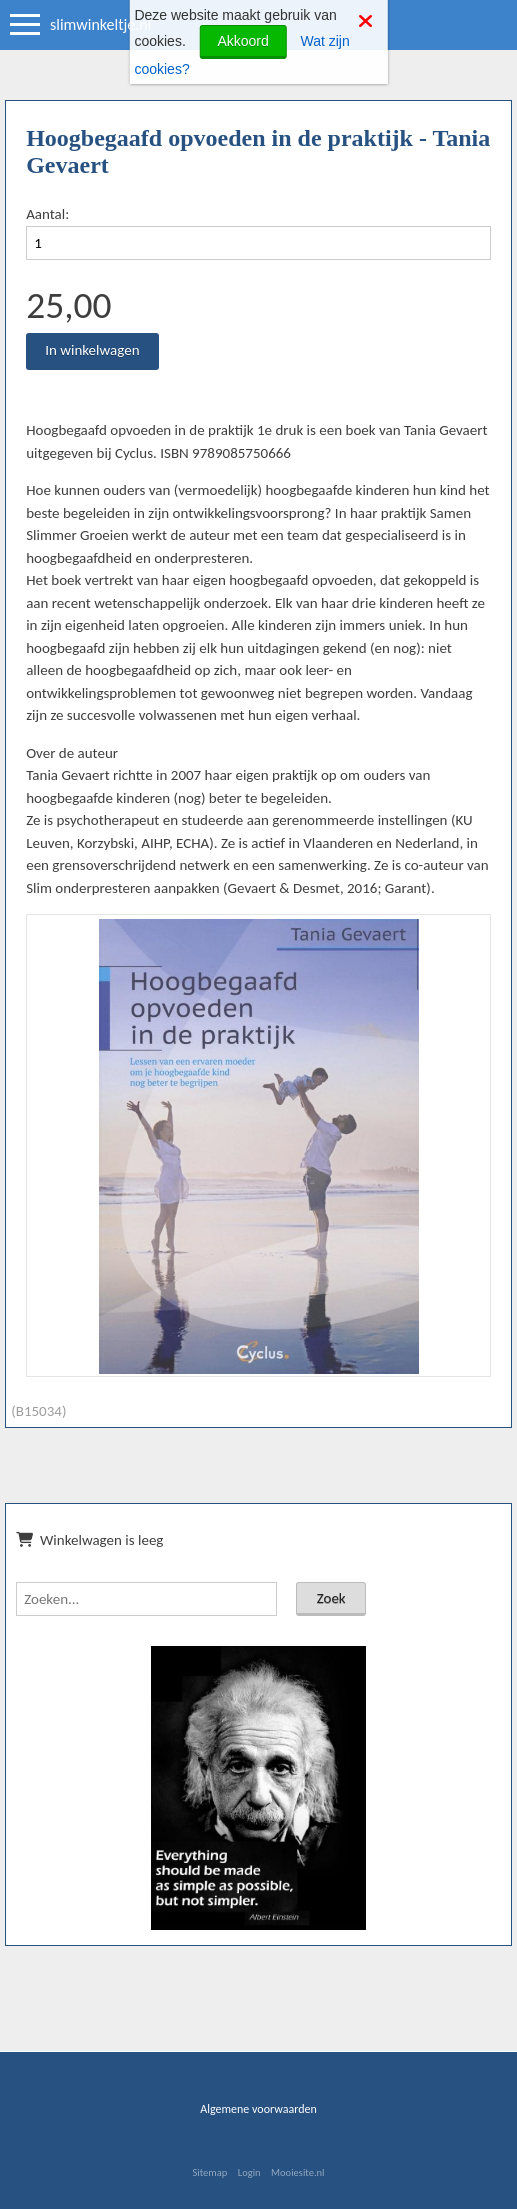 Image resolution: width=517 pixels, height=2209 pixels. What do you see at coordinates (209, 2172) in the screenshot?
I see `Sitemap` at bounding box center [209, 2172].